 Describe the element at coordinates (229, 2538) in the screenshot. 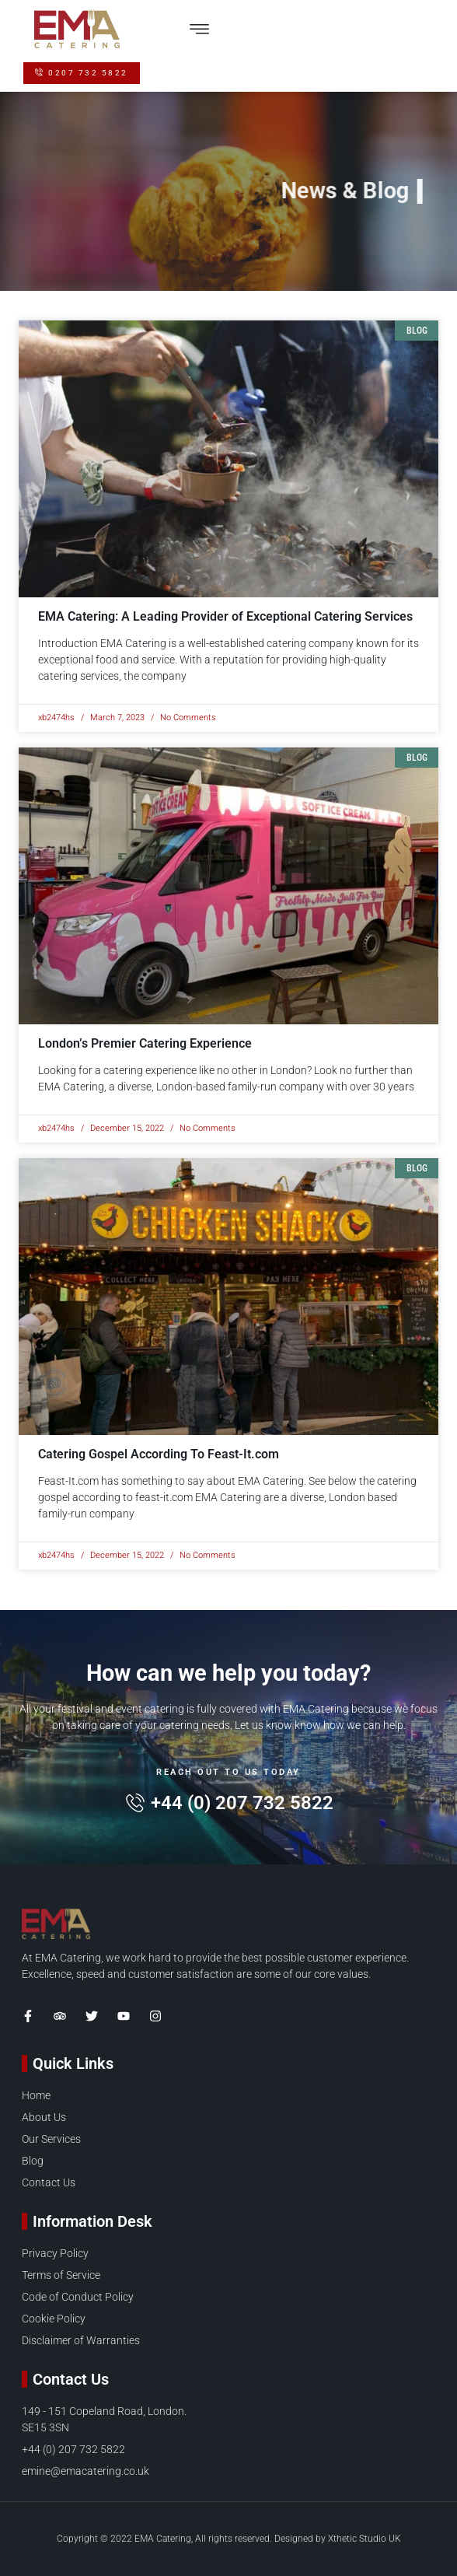

I see `Copyright © 2022 EMA Catering, All rights reserved. Designed by Xthetic Studio UK` at that location.